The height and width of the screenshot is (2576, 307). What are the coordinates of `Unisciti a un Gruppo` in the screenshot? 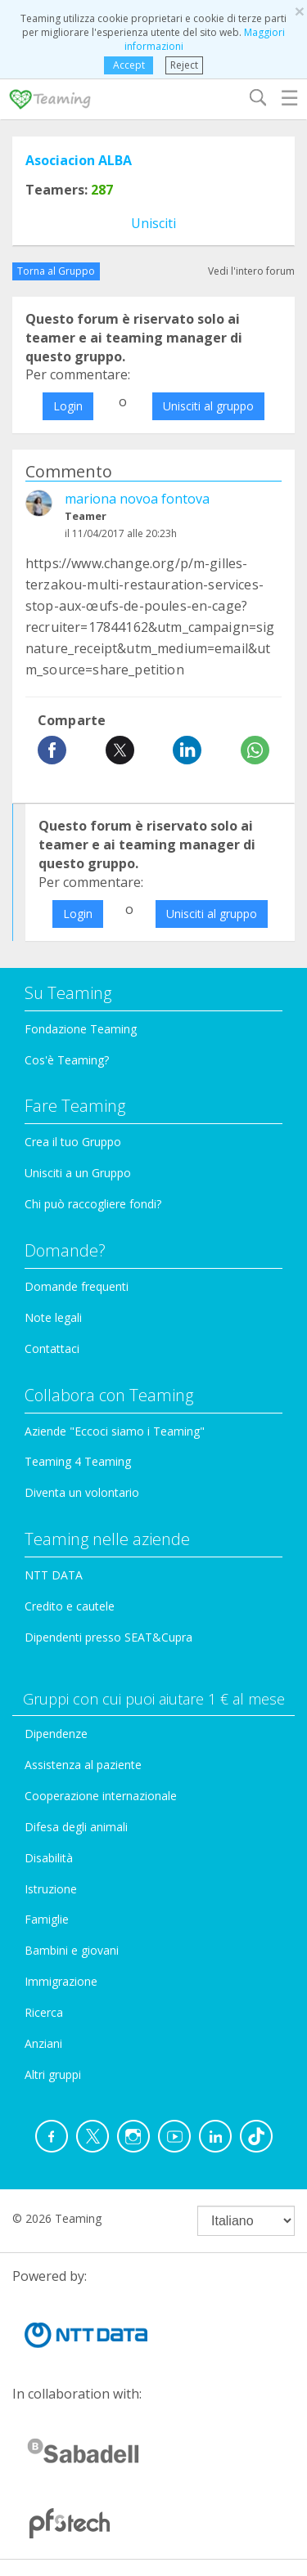 It's located at (78, 1172).